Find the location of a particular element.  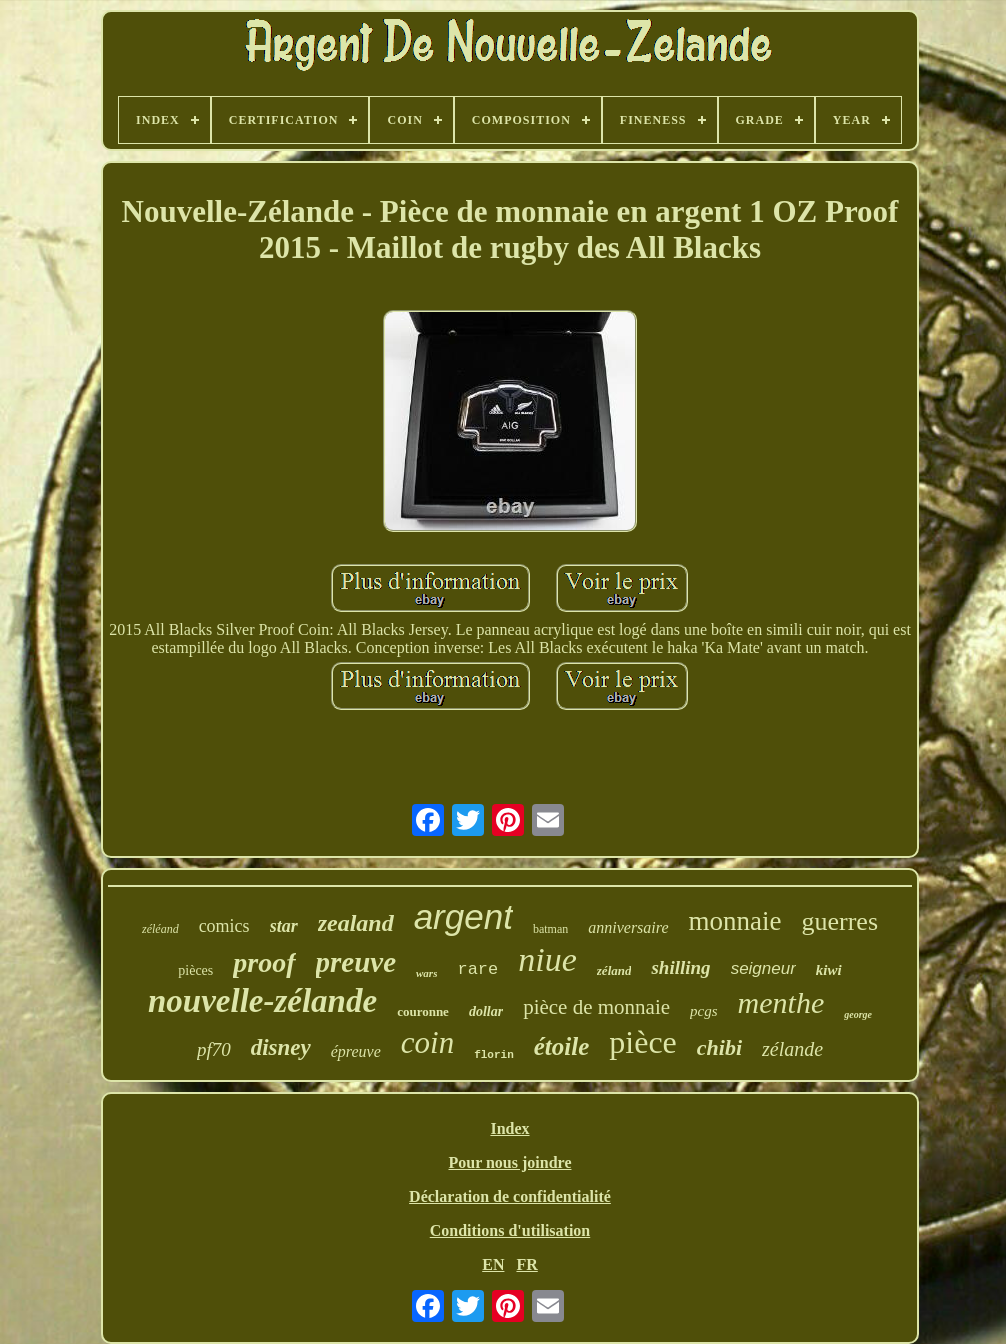

pièce de monnaie is located at coordinates (596, 1007).